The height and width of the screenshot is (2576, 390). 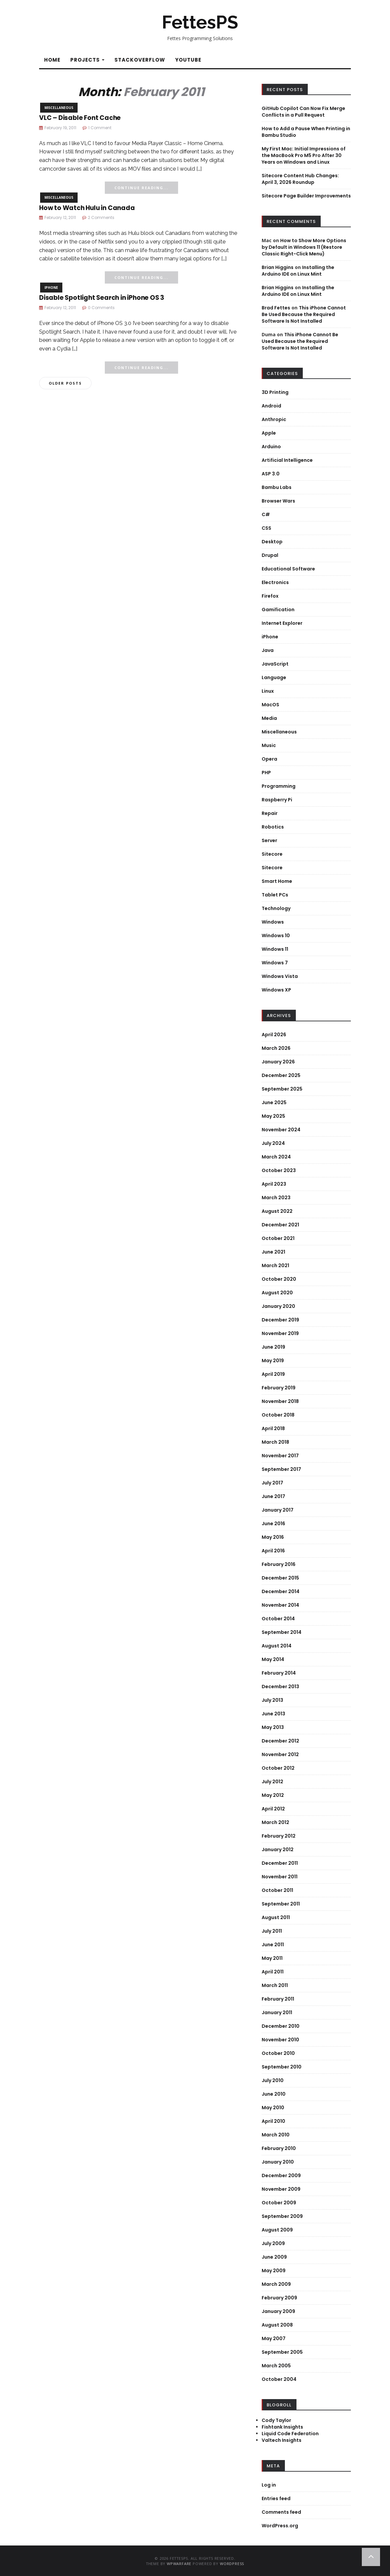 I want to click on August 2011, so click(x=276, y=1917).